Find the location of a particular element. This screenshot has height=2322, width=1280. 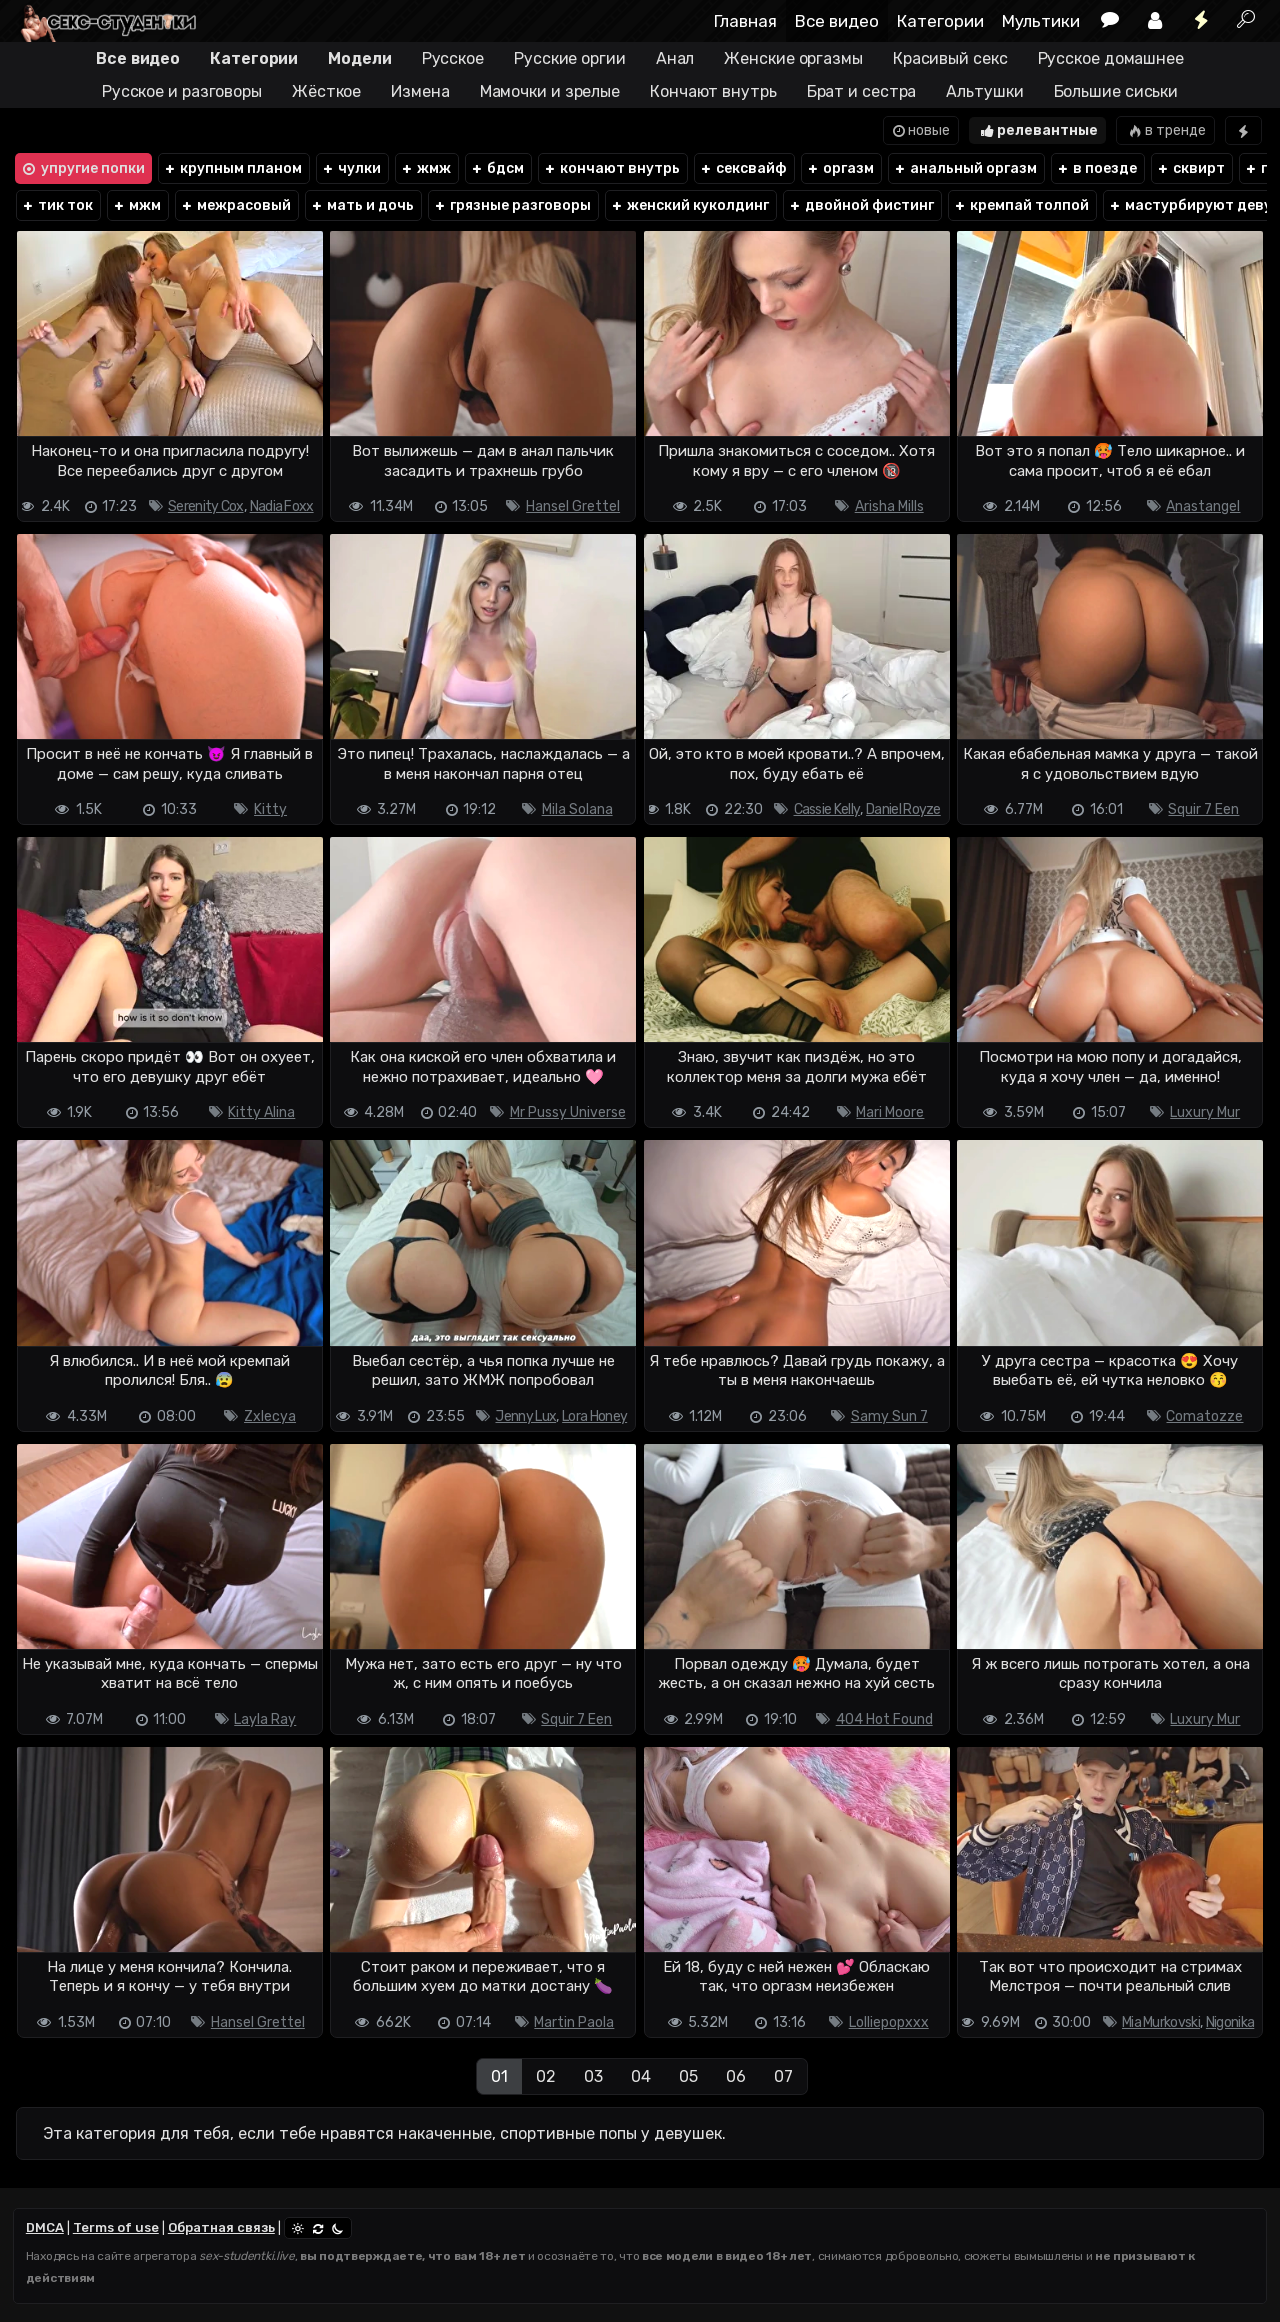

Kitty Alina is located at coordinates (261, 1112).